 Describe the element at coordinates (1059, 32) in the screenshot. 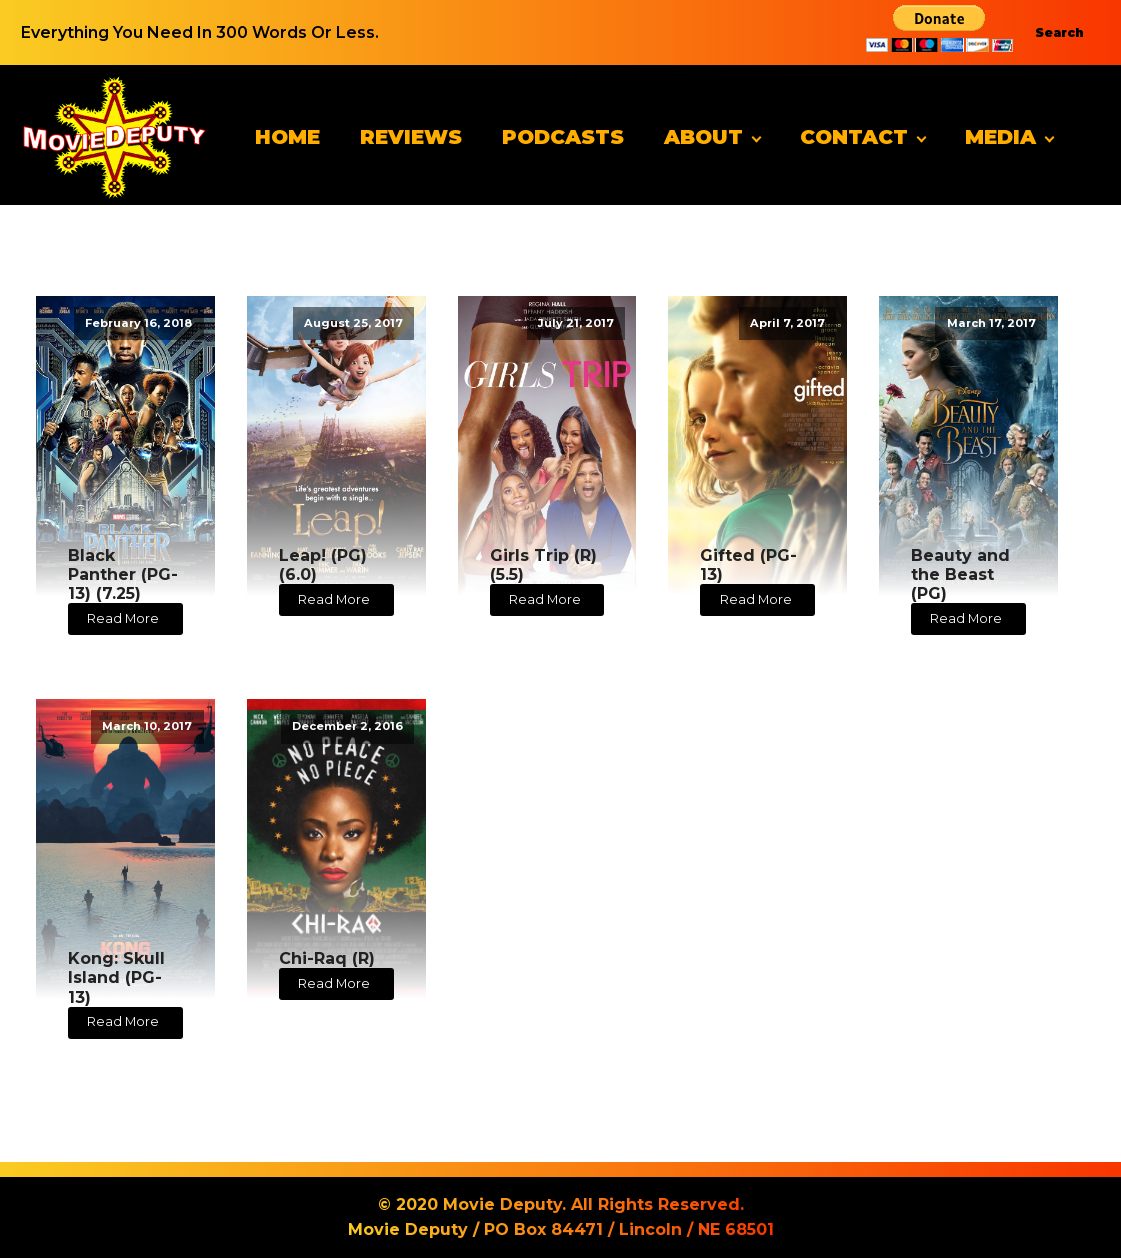

I see `Search` at that location.